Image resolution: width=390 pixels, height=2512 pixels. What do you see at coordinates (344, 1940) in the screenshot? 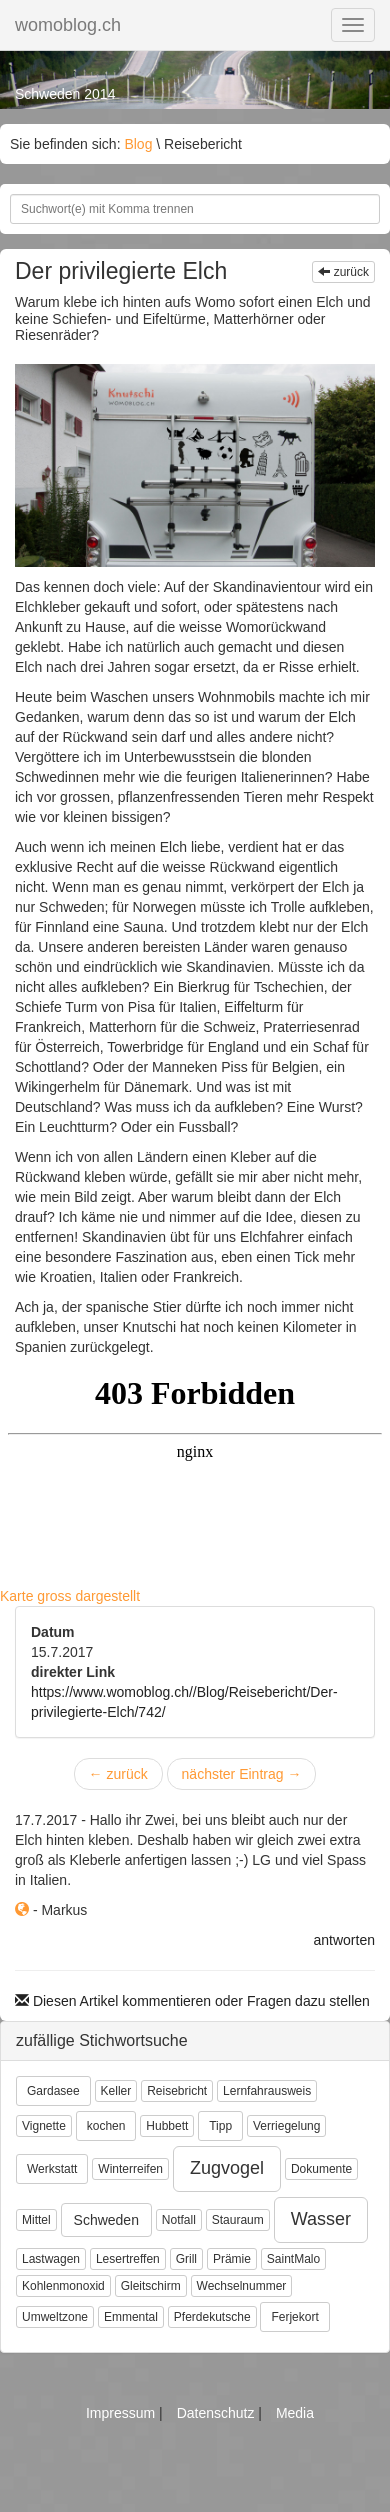
I see `antworten` at bounding box center [344, 1940].